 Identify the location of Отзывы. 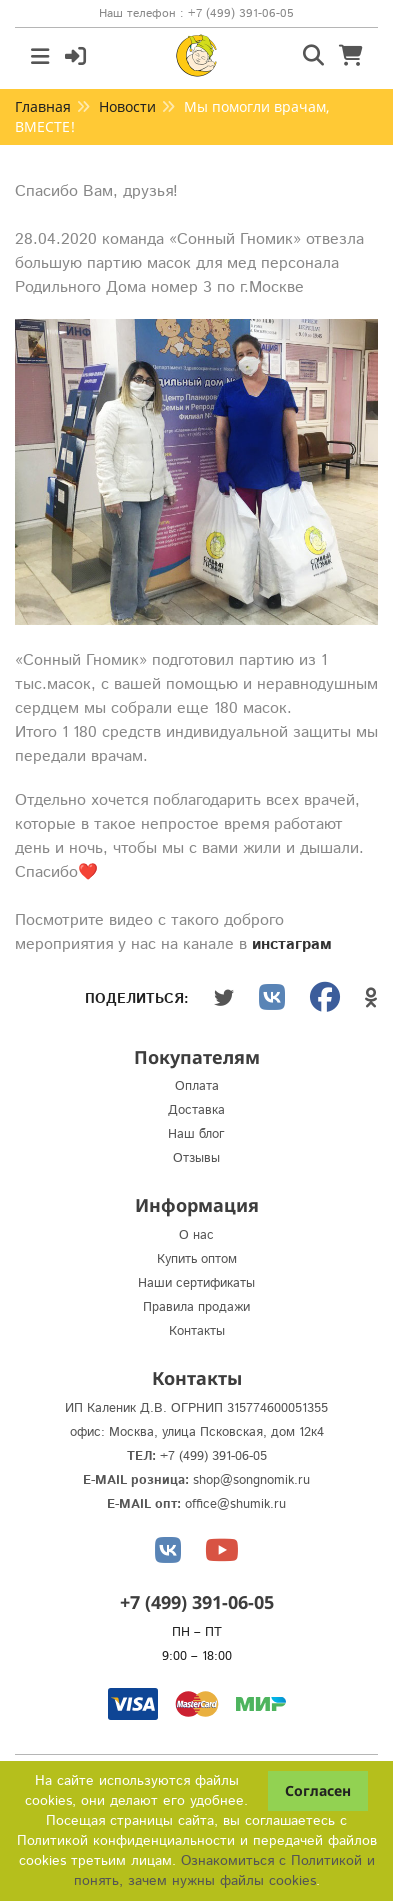
(196, 1158).